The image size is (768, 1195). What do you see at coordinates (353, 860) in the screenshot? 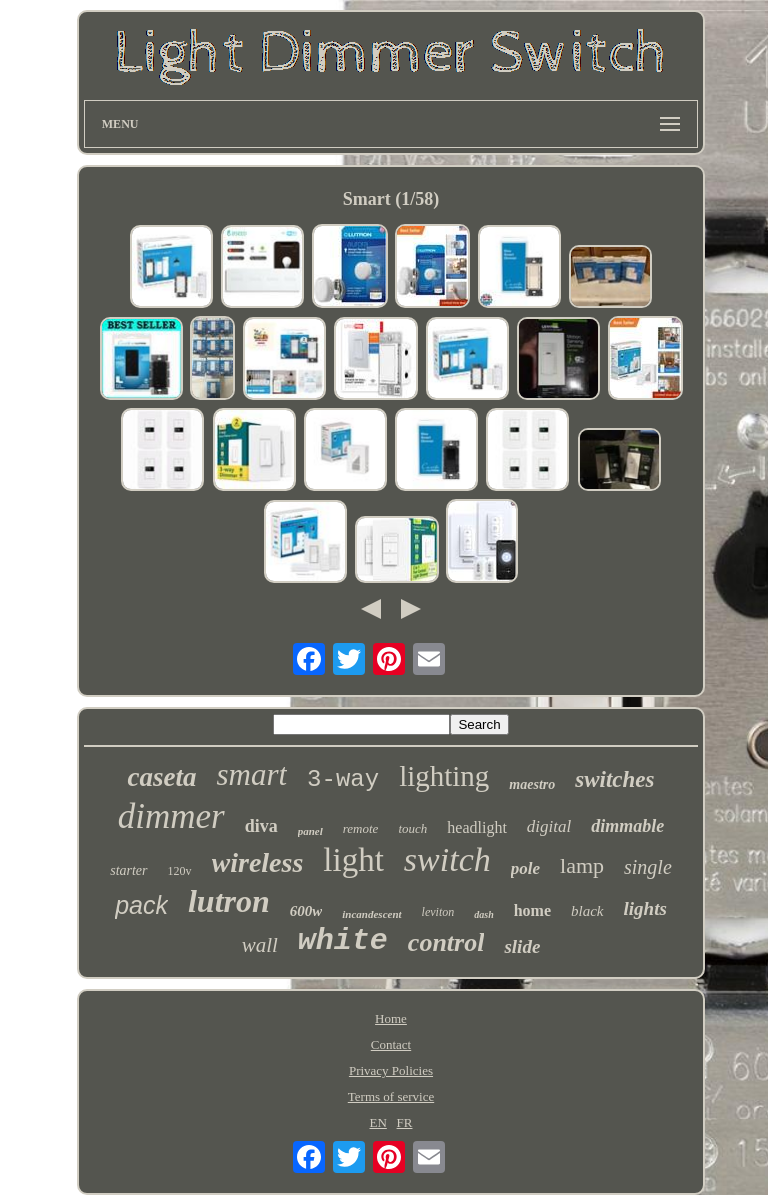
I see `light` at bounding box center [353, 860].